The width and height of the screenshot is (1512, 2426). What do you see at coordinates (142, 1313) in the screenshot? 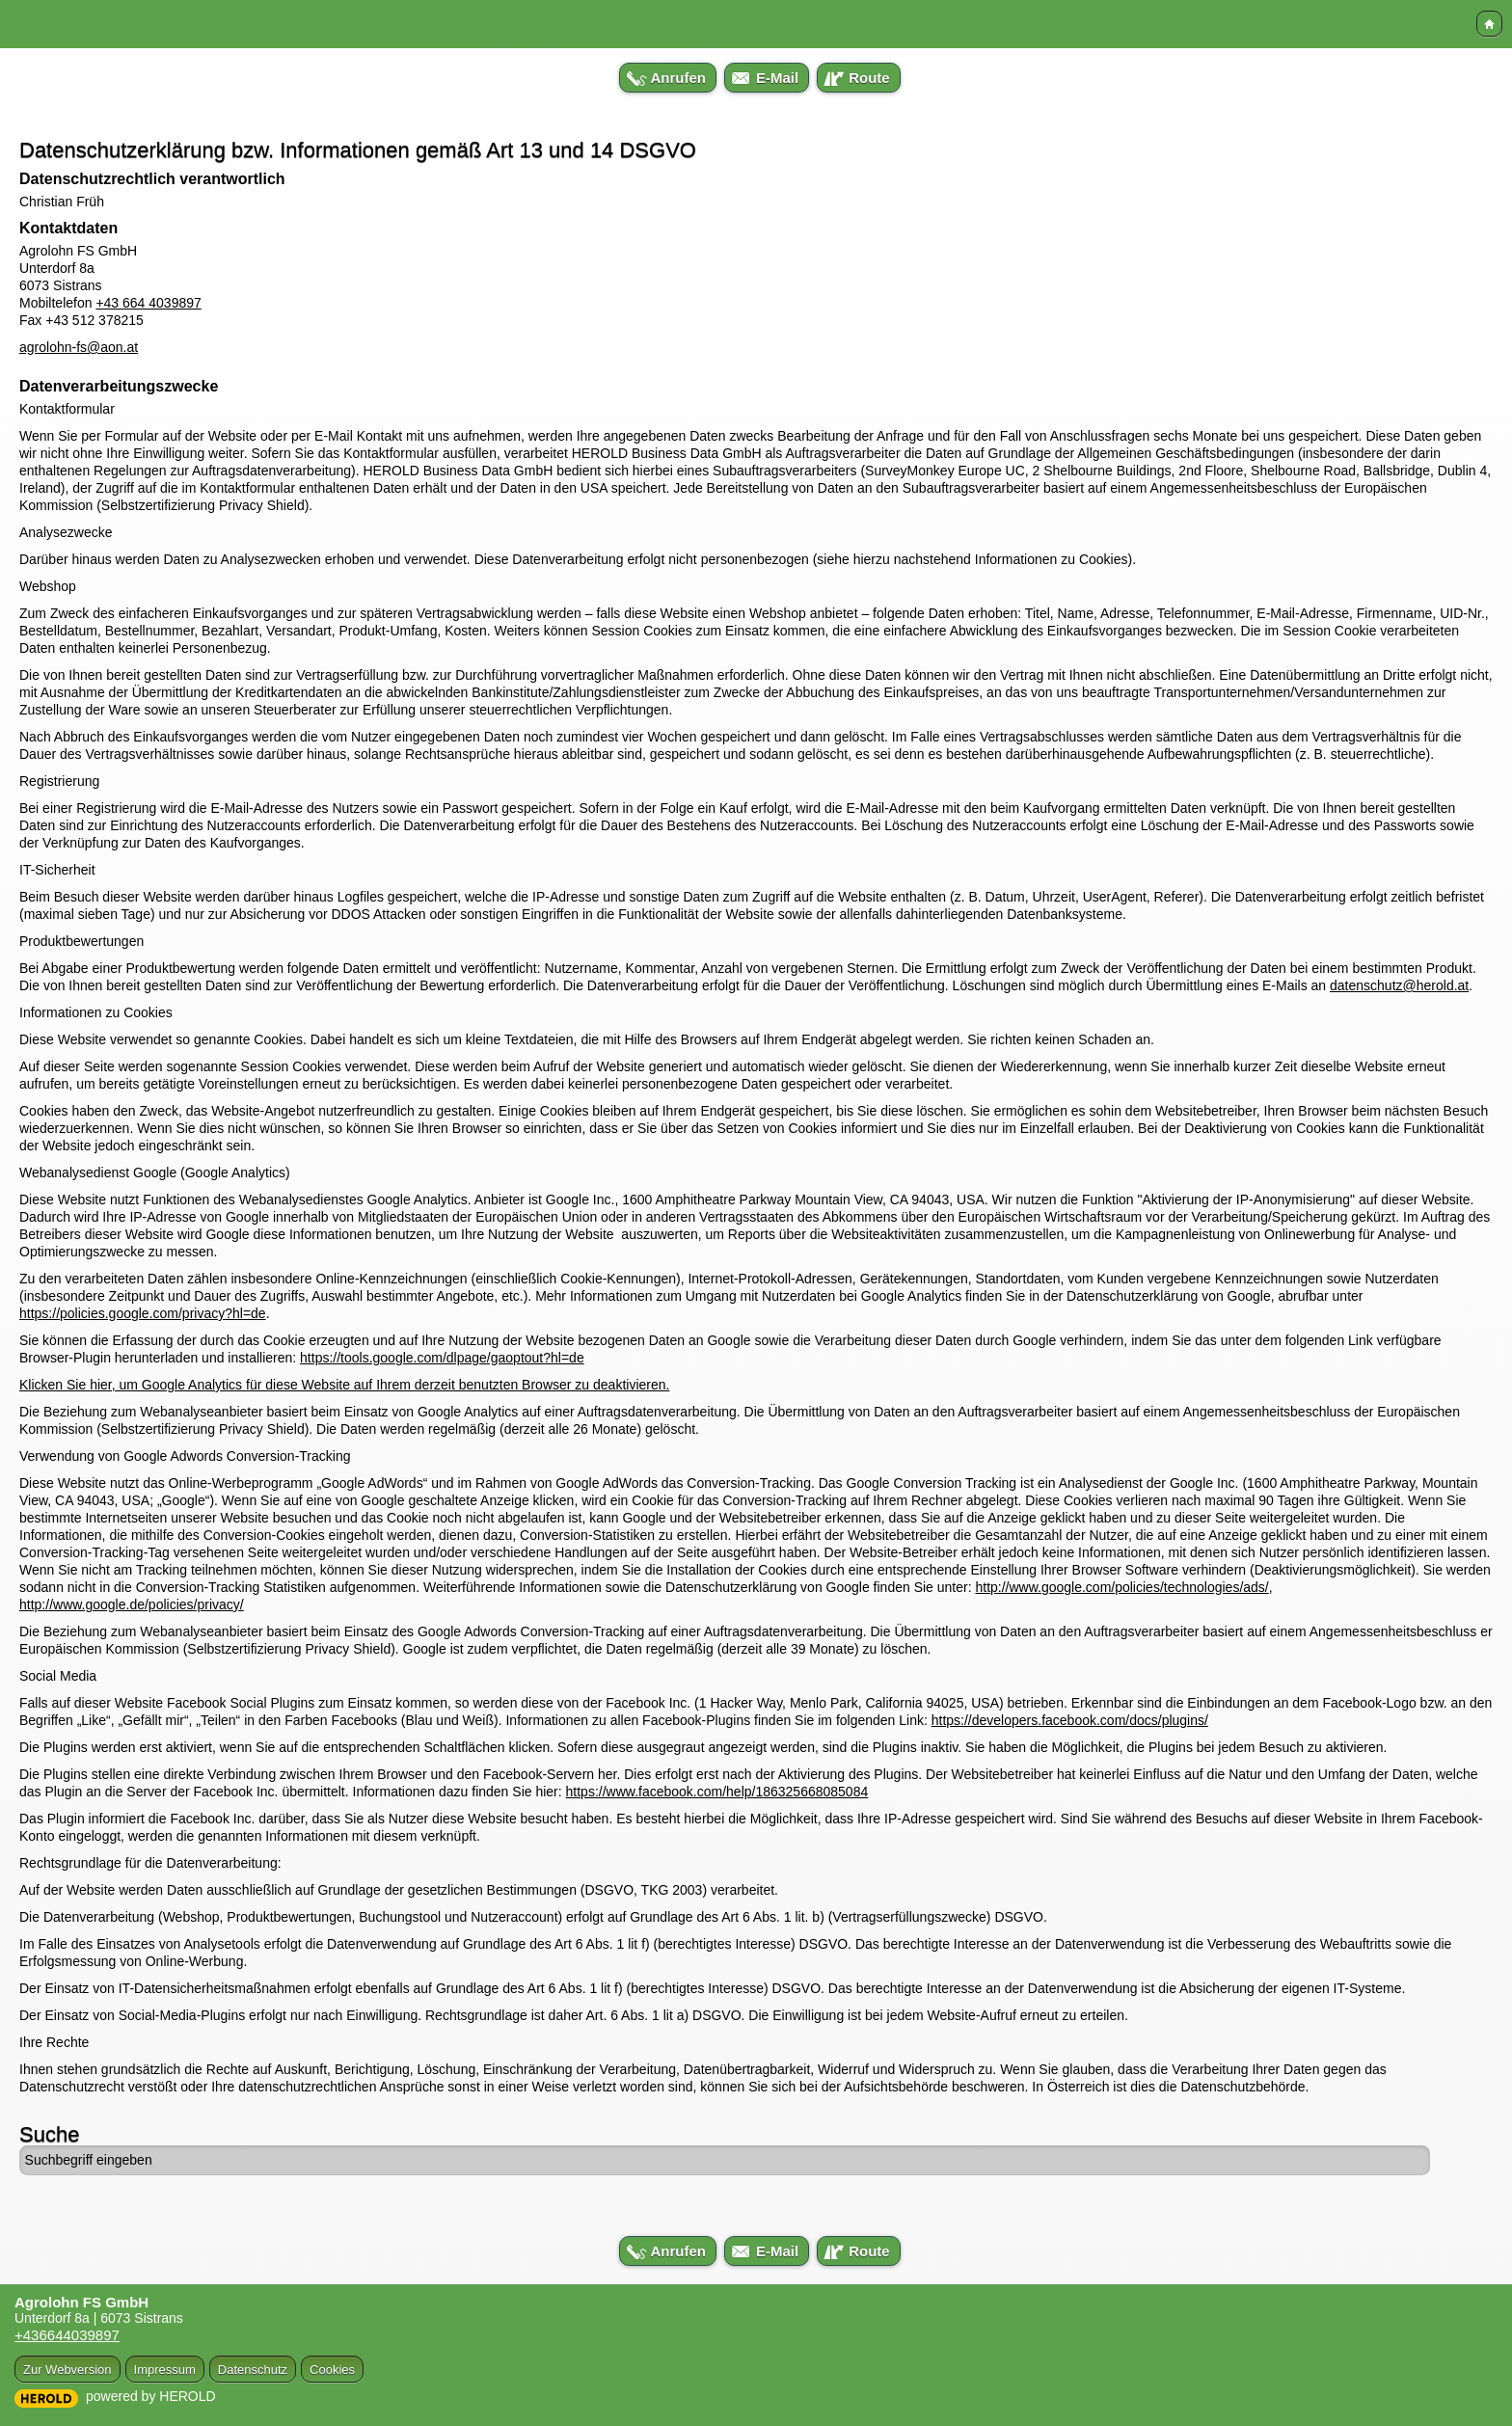
I see `https://policies.google.com/privacy?hl=de` at bounding box center [142, 1313].